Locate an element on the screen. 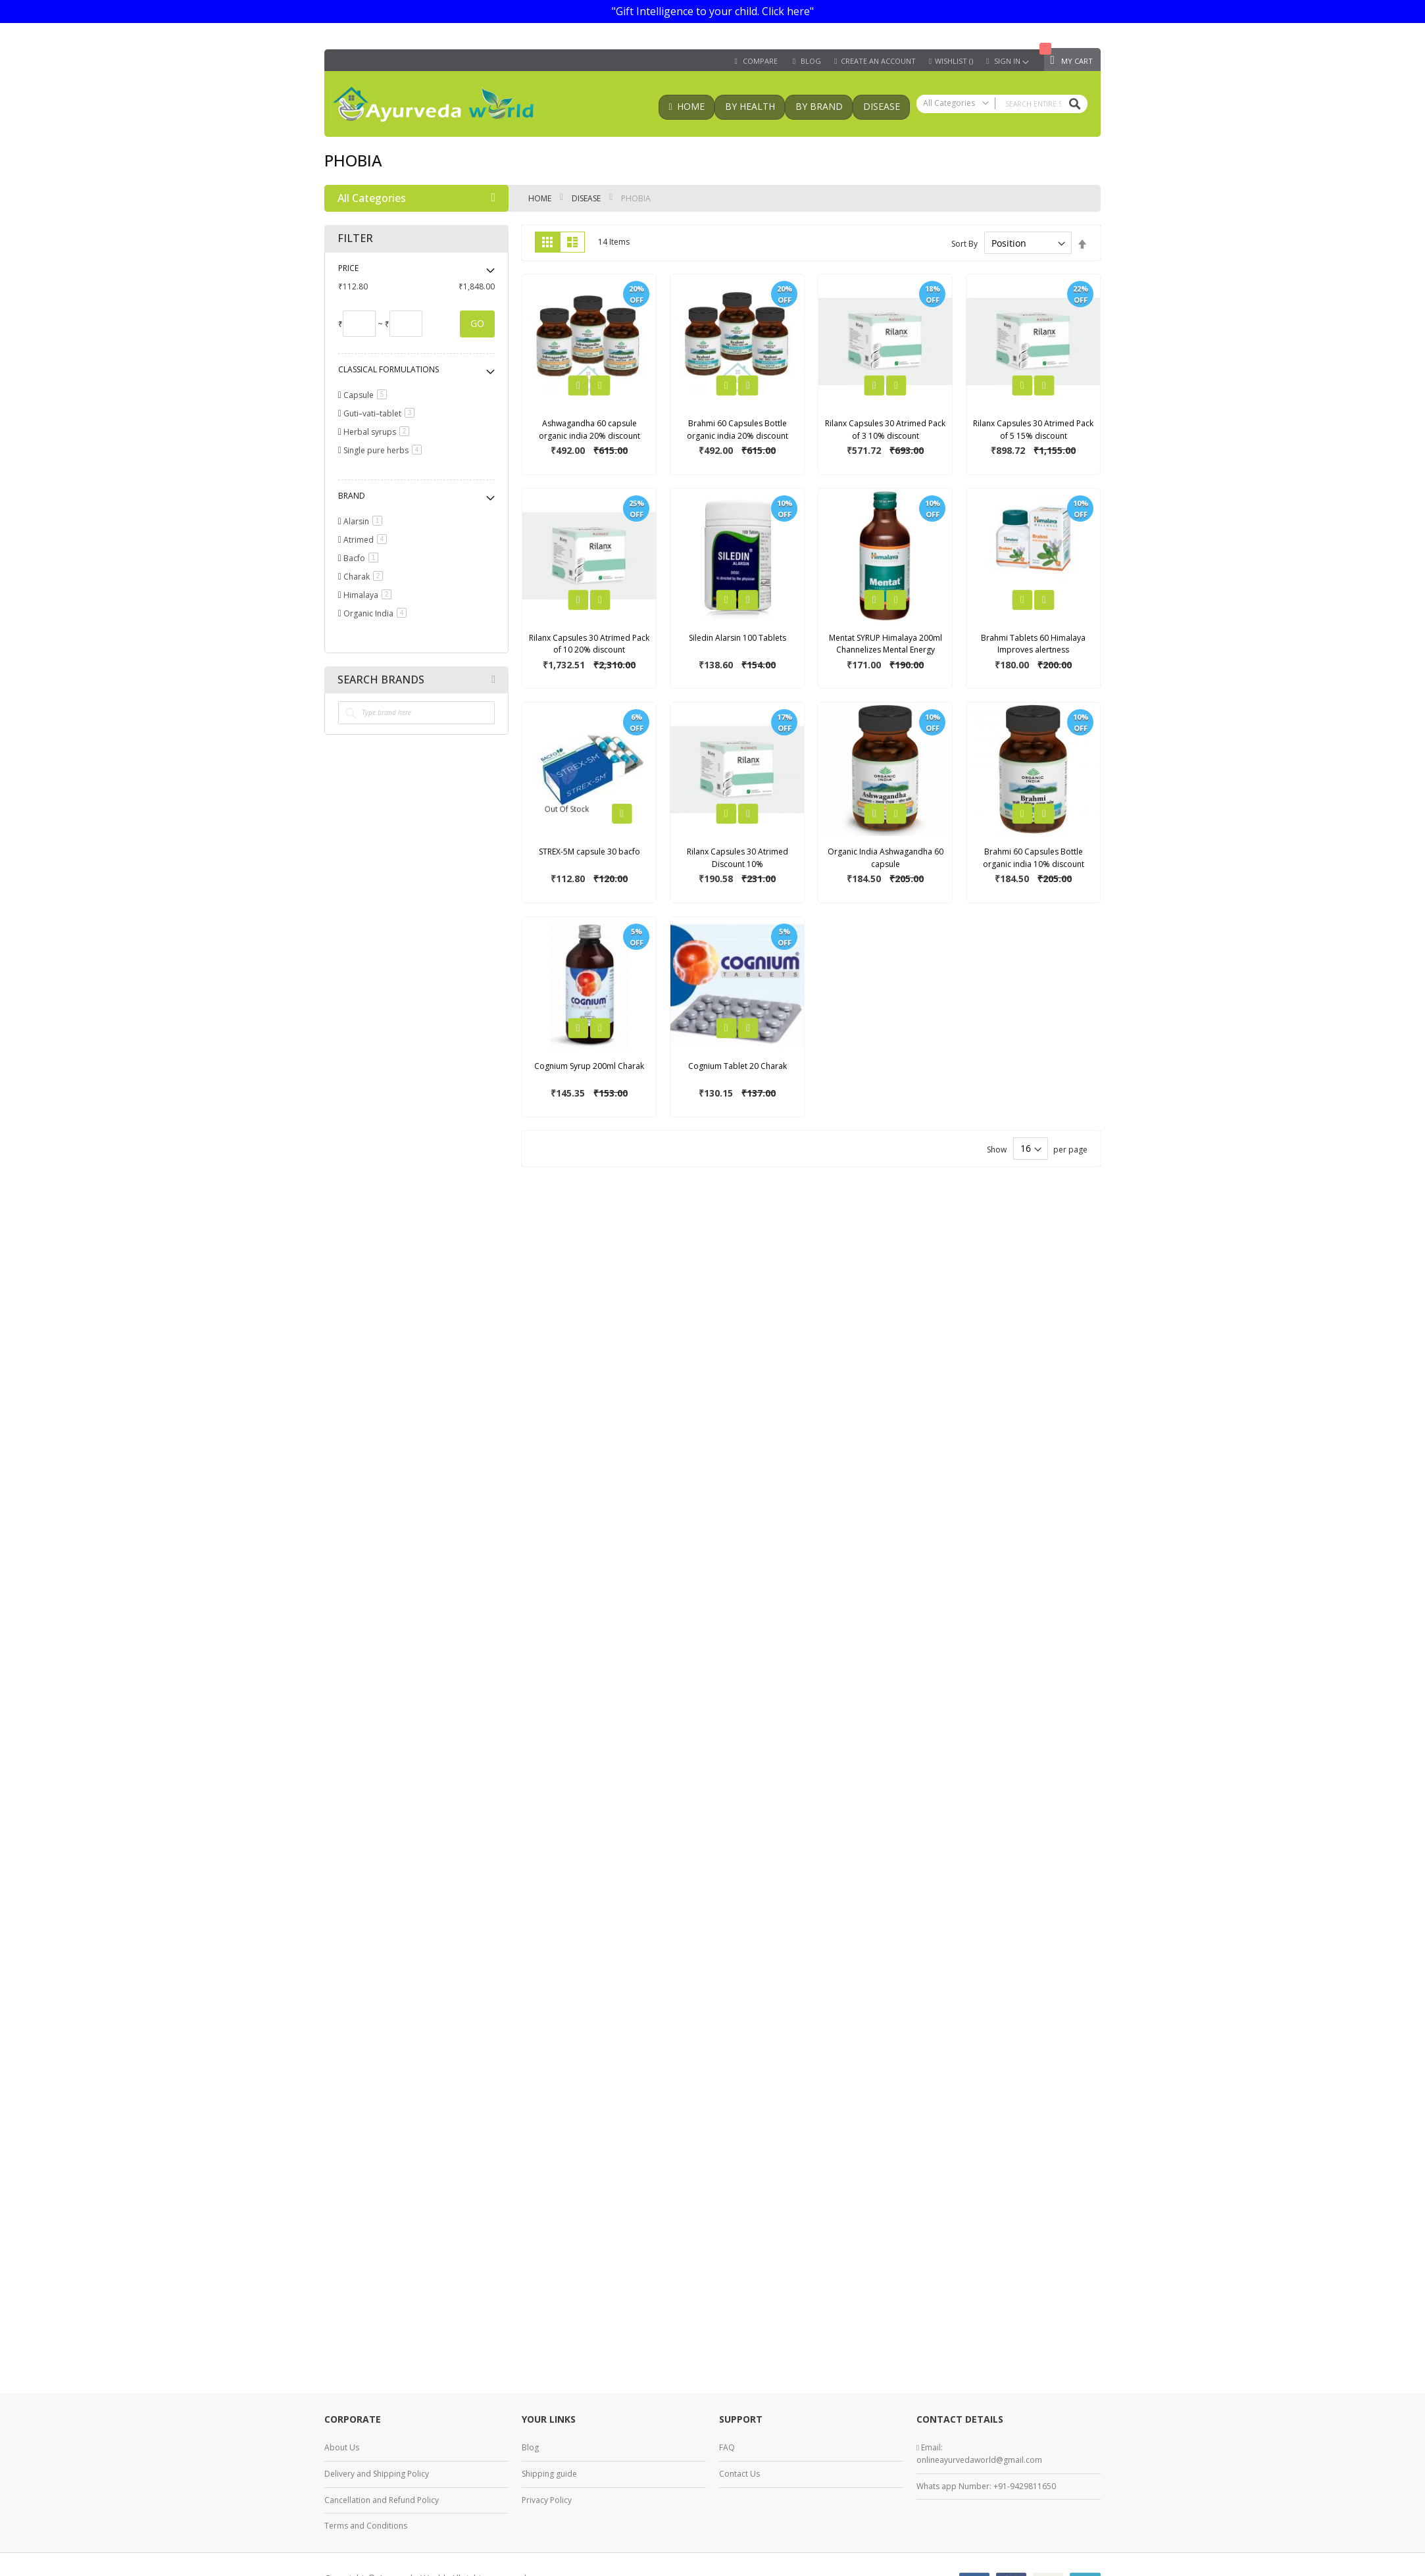 This screenshot has height=2576, width=1425. About Us is located at coordinates (341, 2447).